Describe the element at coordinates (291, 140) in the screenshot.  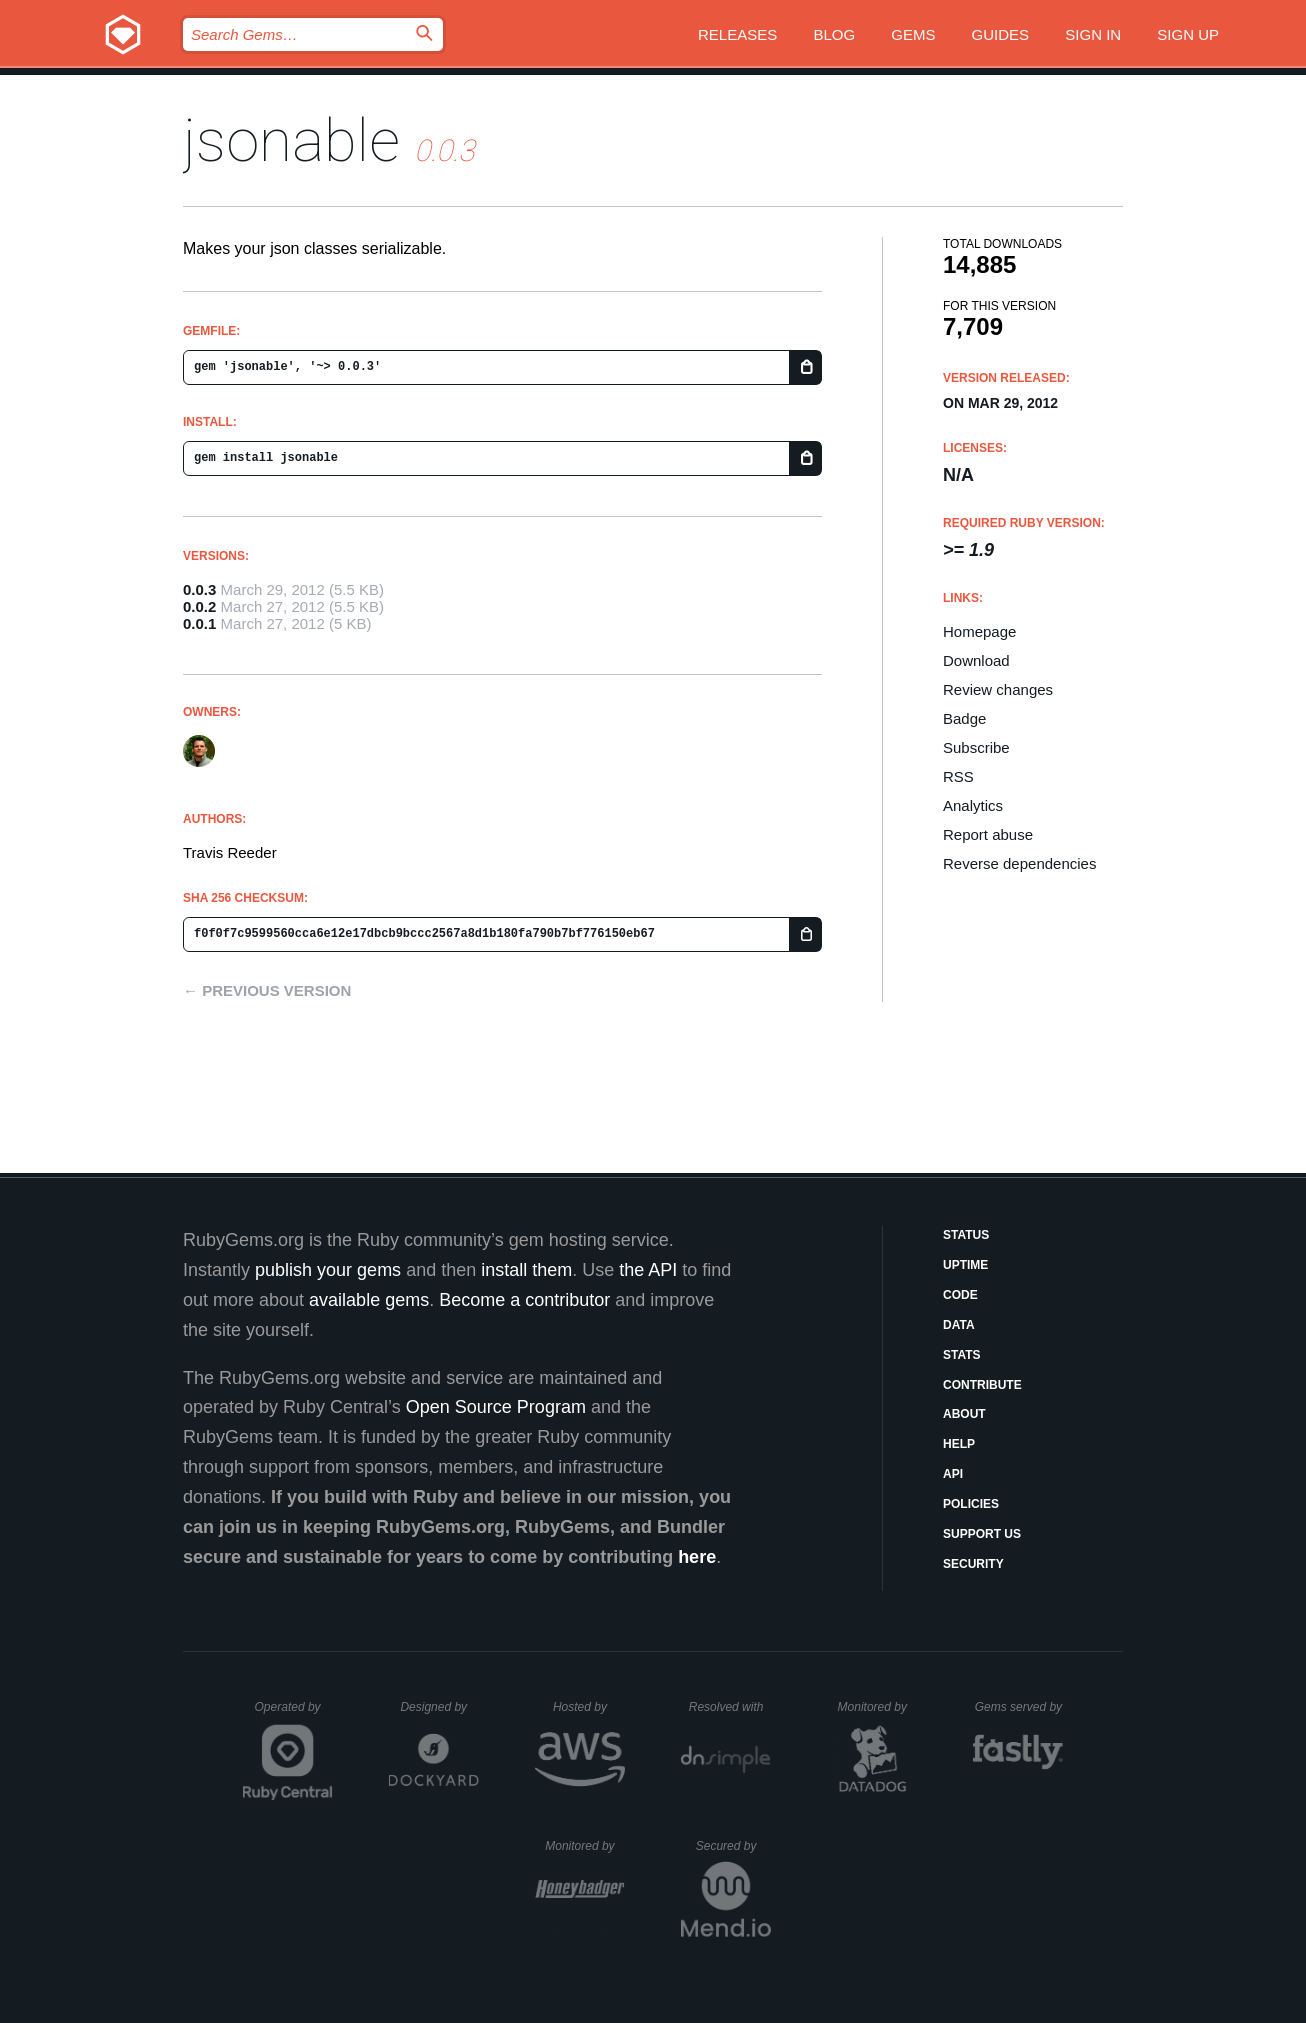
I see `jsonable` at that location.